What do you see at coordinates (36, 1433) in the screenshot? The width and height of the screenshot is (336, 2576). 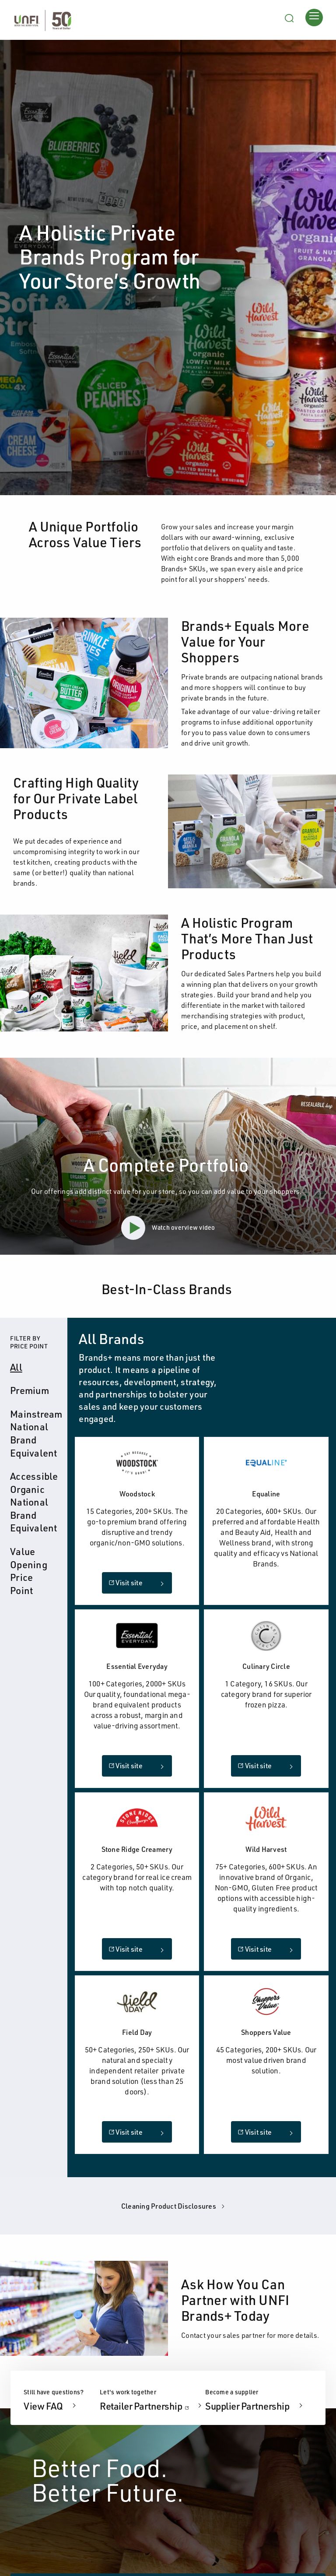 I see `Mainstream National Brand Equivalent [tab]` at bounding box center [36, 1433].